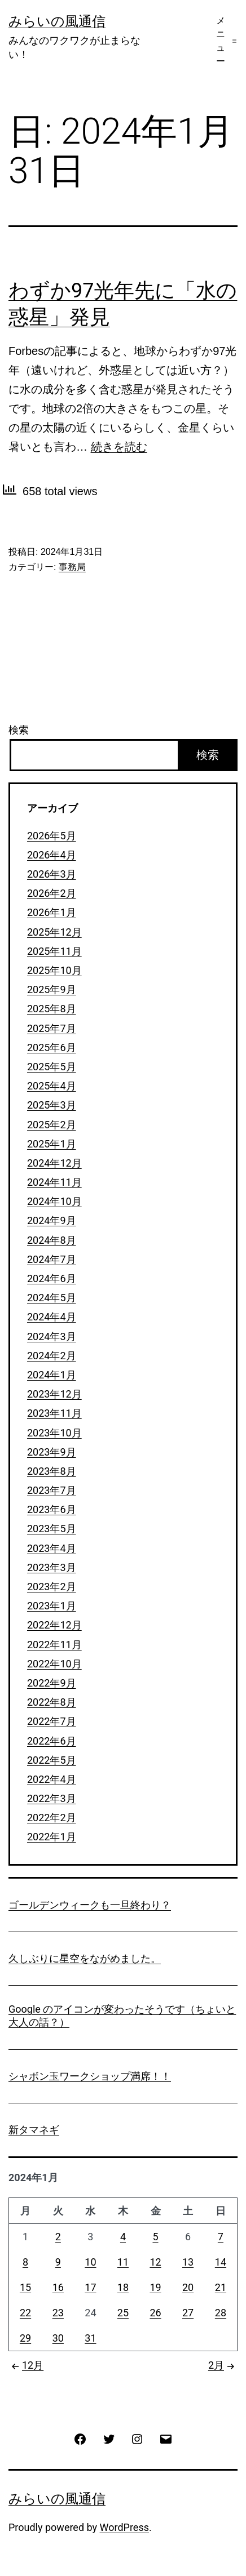  Describe the element at coordinates (51, 1760) in the screenshot. I see `2022年5月` at that location.